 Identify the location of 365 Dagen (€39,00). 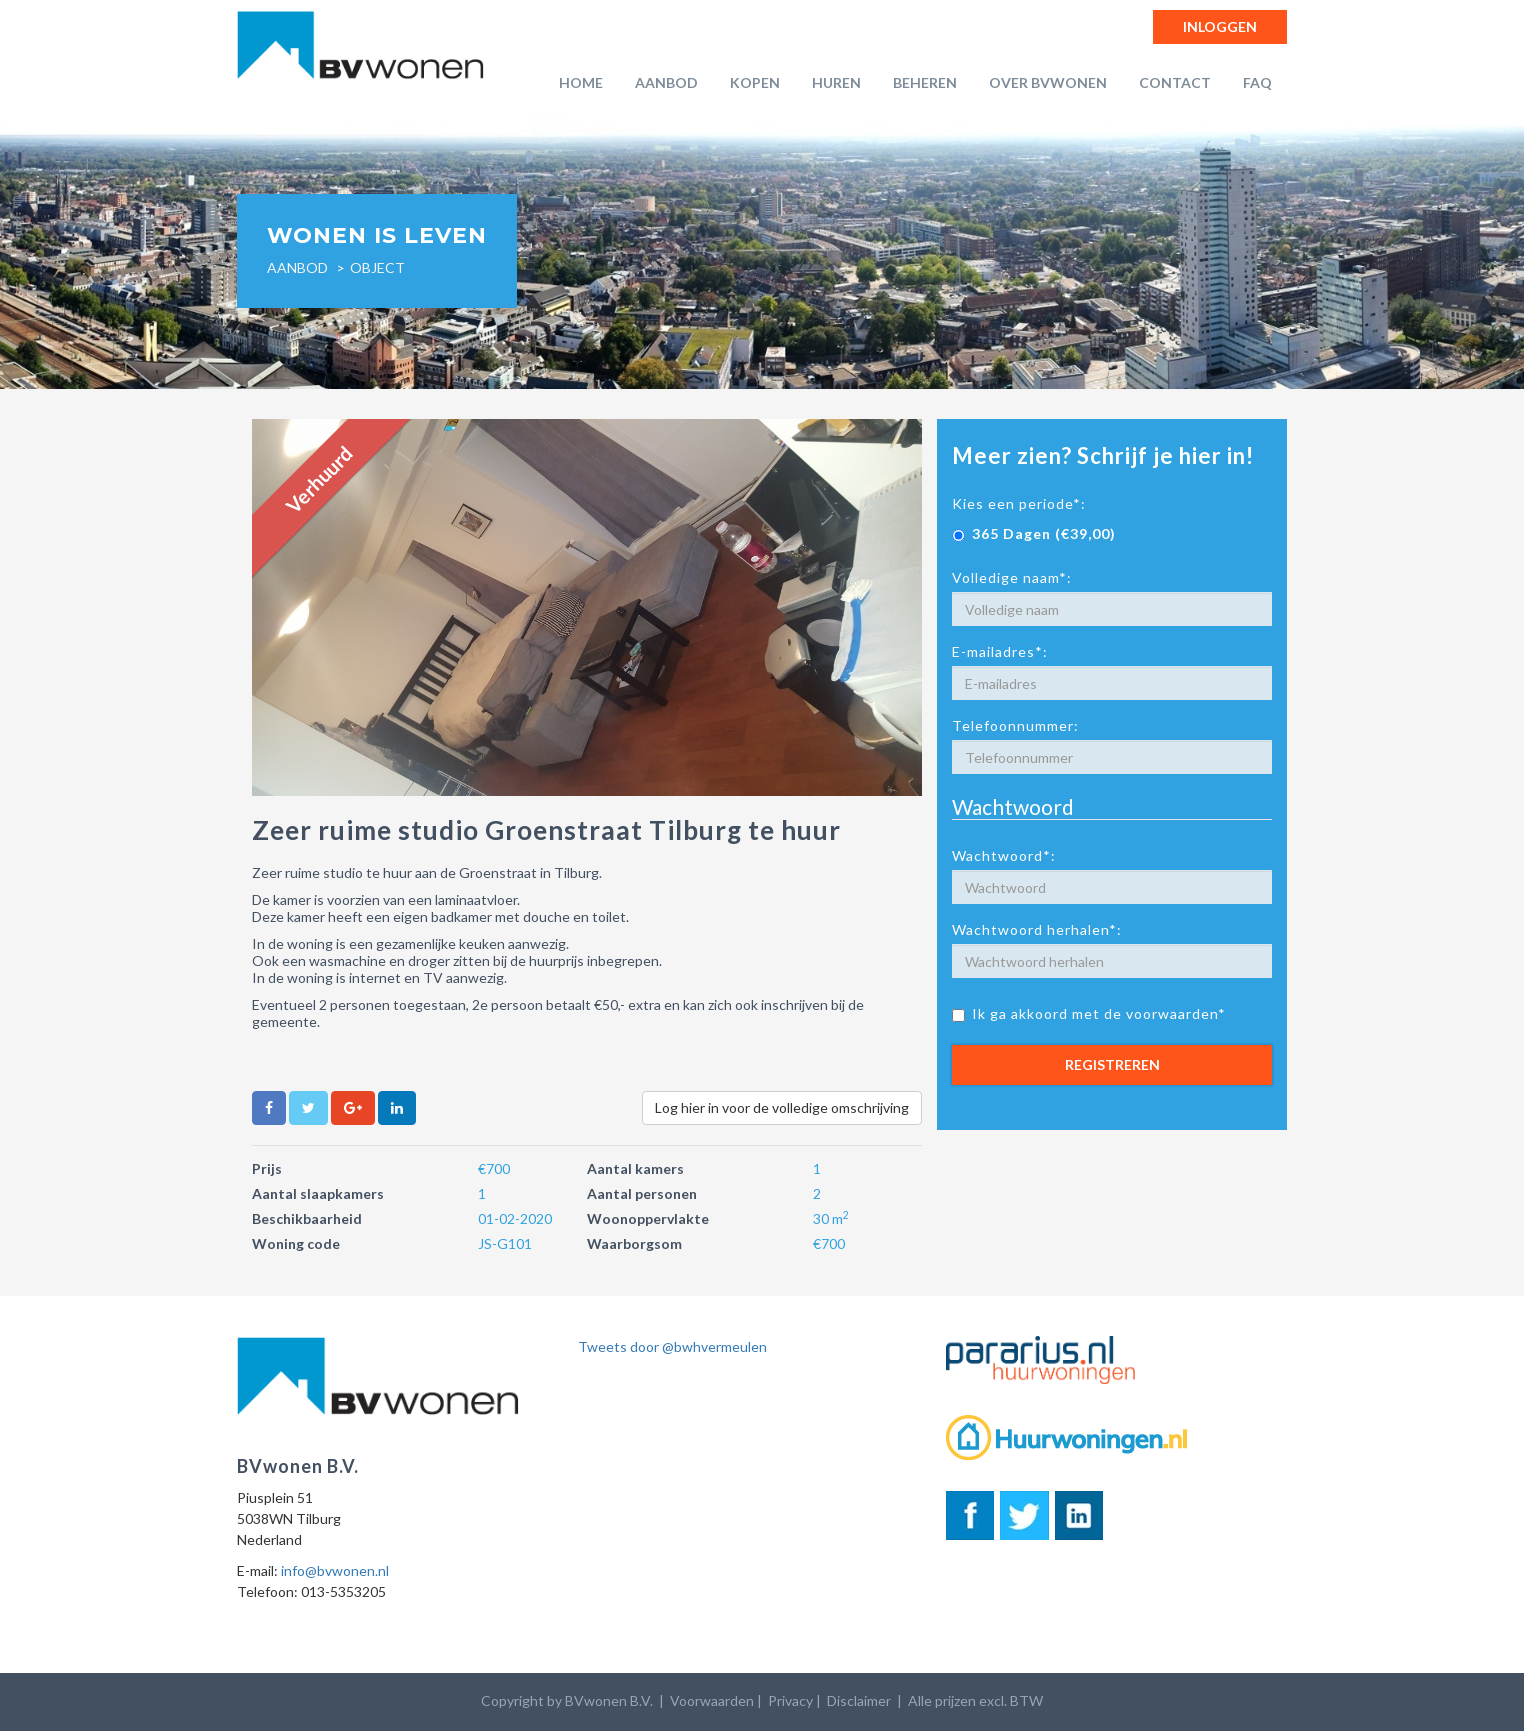
(1034, 533).